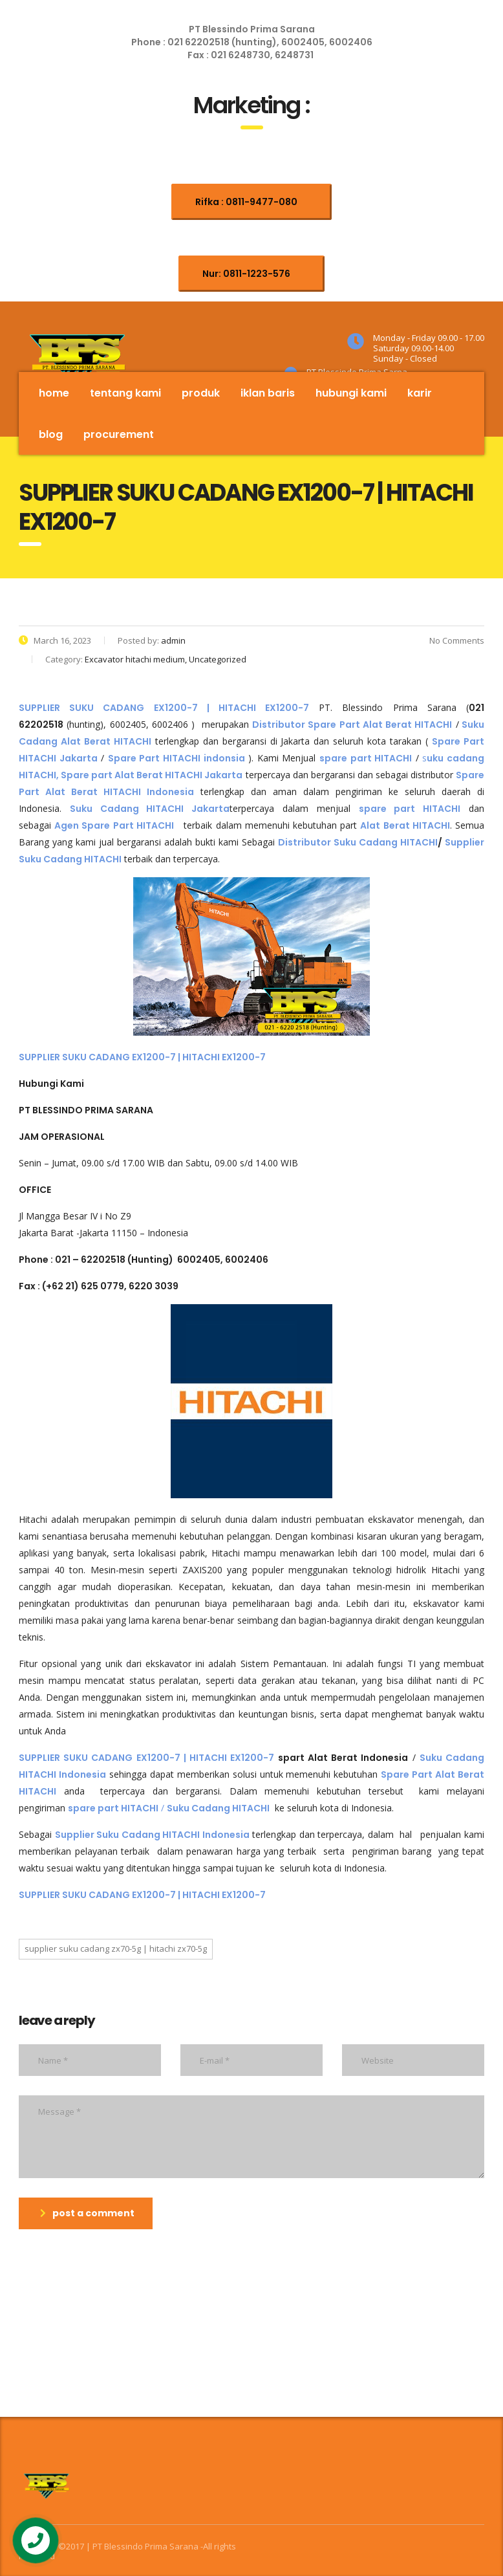 The image size is (503, 2576). Describe the element at coordinates (201, 393) in the screenshot. I see `Produk` at that location.